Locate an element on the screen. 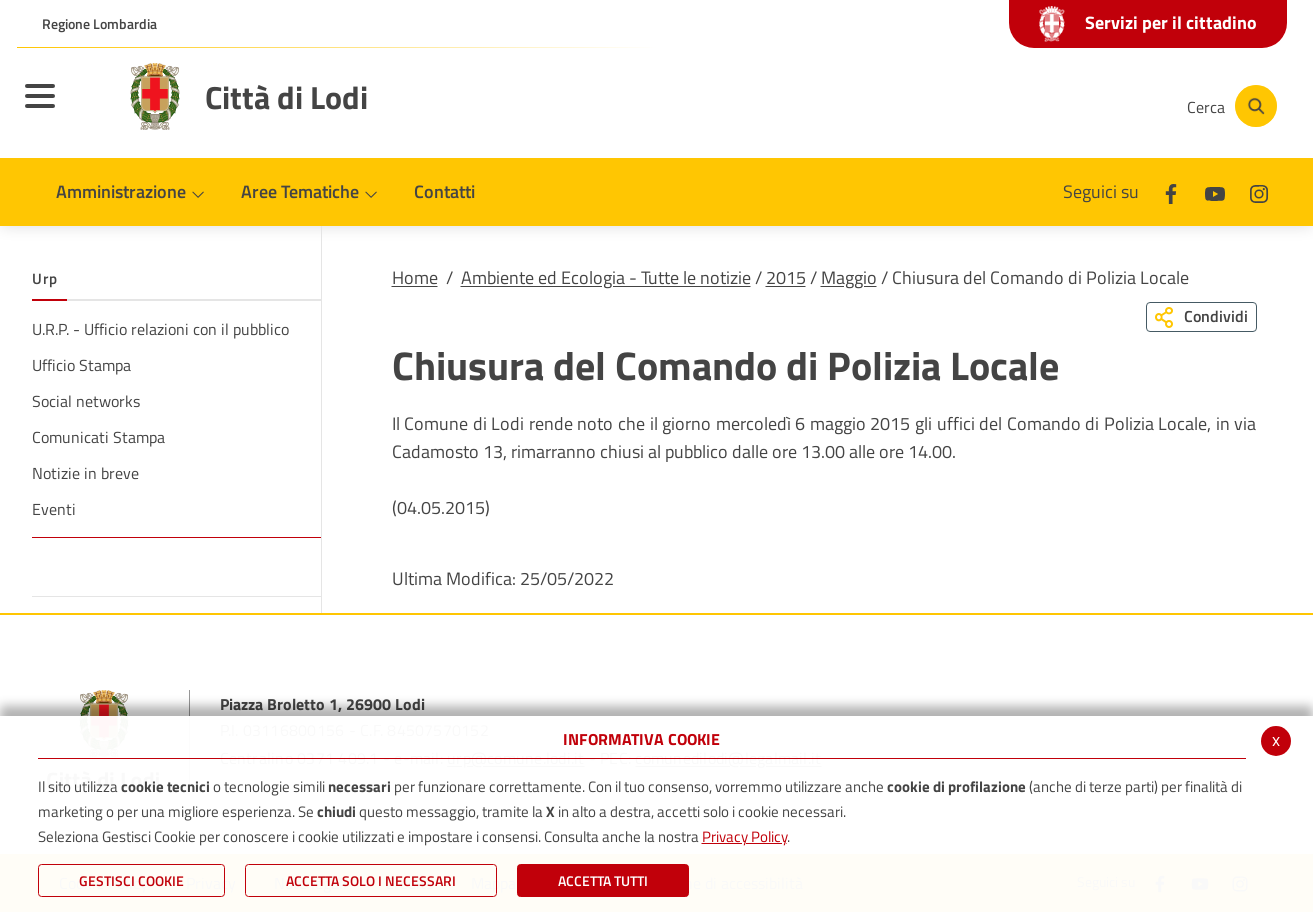  Gestisci Cookie is located at coordinates (131, 880).